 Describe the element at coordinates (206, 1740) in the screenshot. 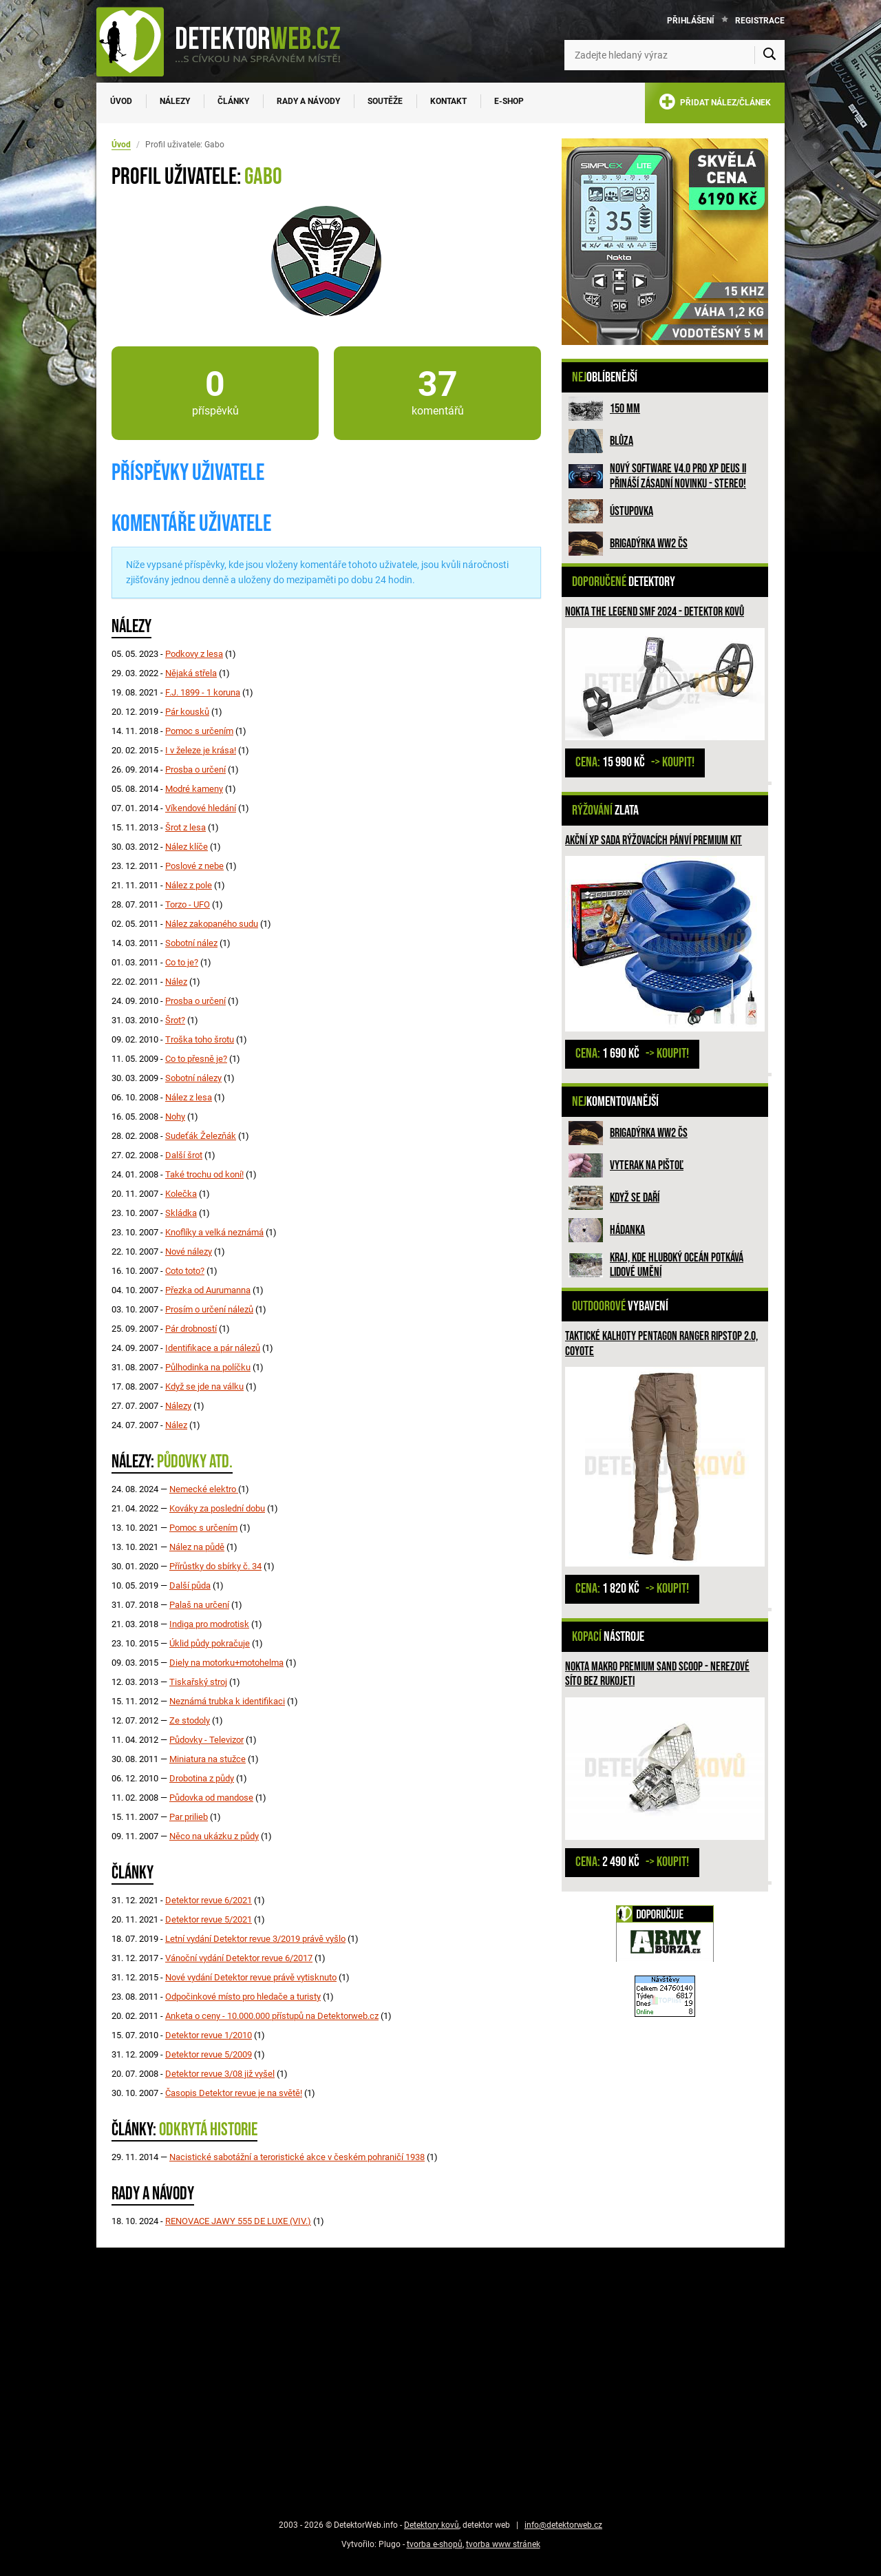

I see `Půdovky - Televizor` at that location.